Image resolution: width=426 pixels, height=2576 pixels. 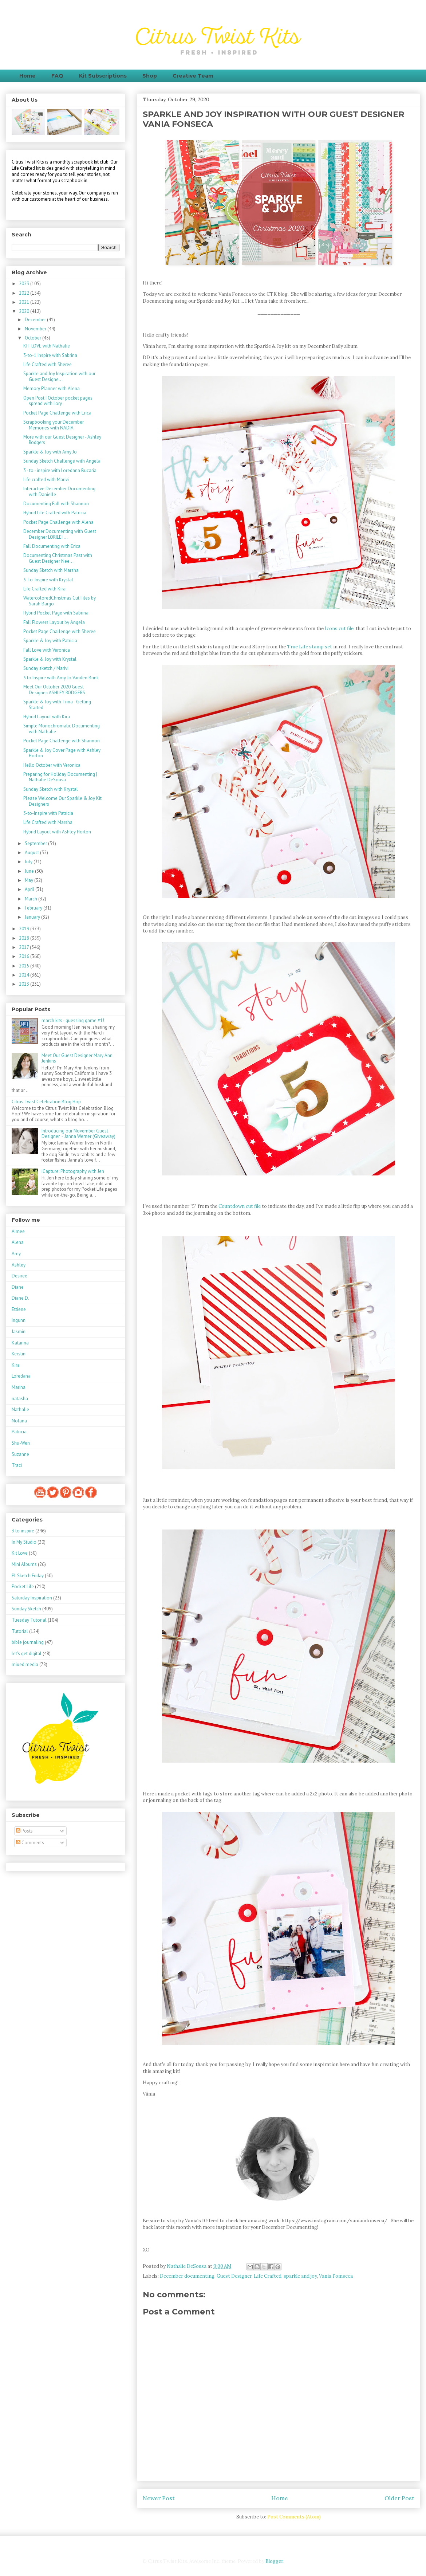 I want to click on May, so click(x=29, y=880).